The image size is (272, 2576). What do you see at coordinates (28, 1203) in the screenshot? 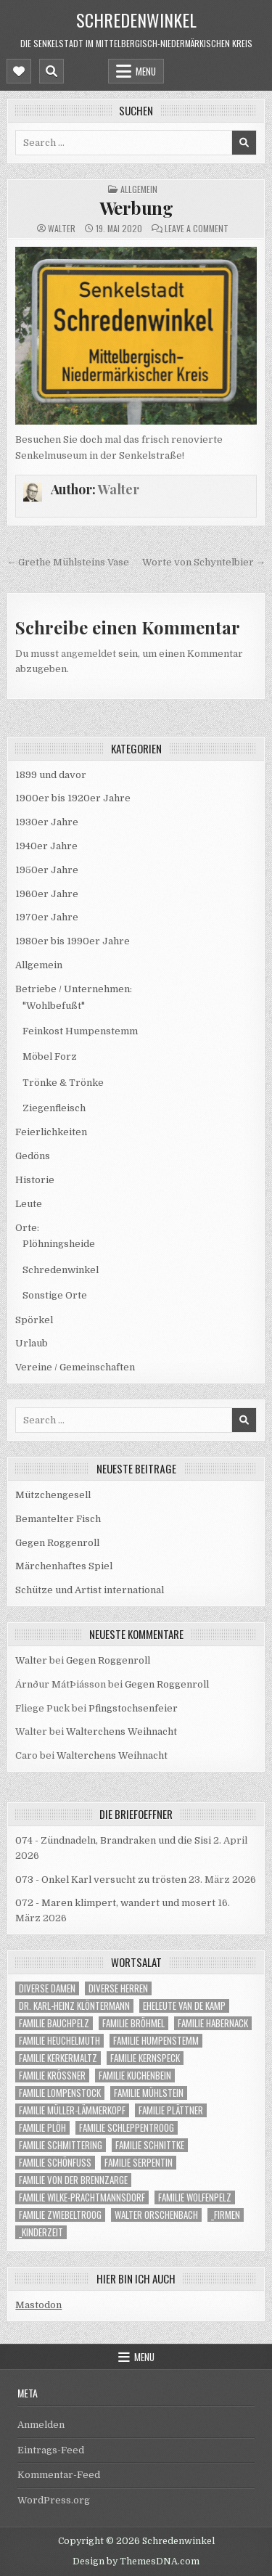
I see `Leute` at bounding box center [28, 1203].